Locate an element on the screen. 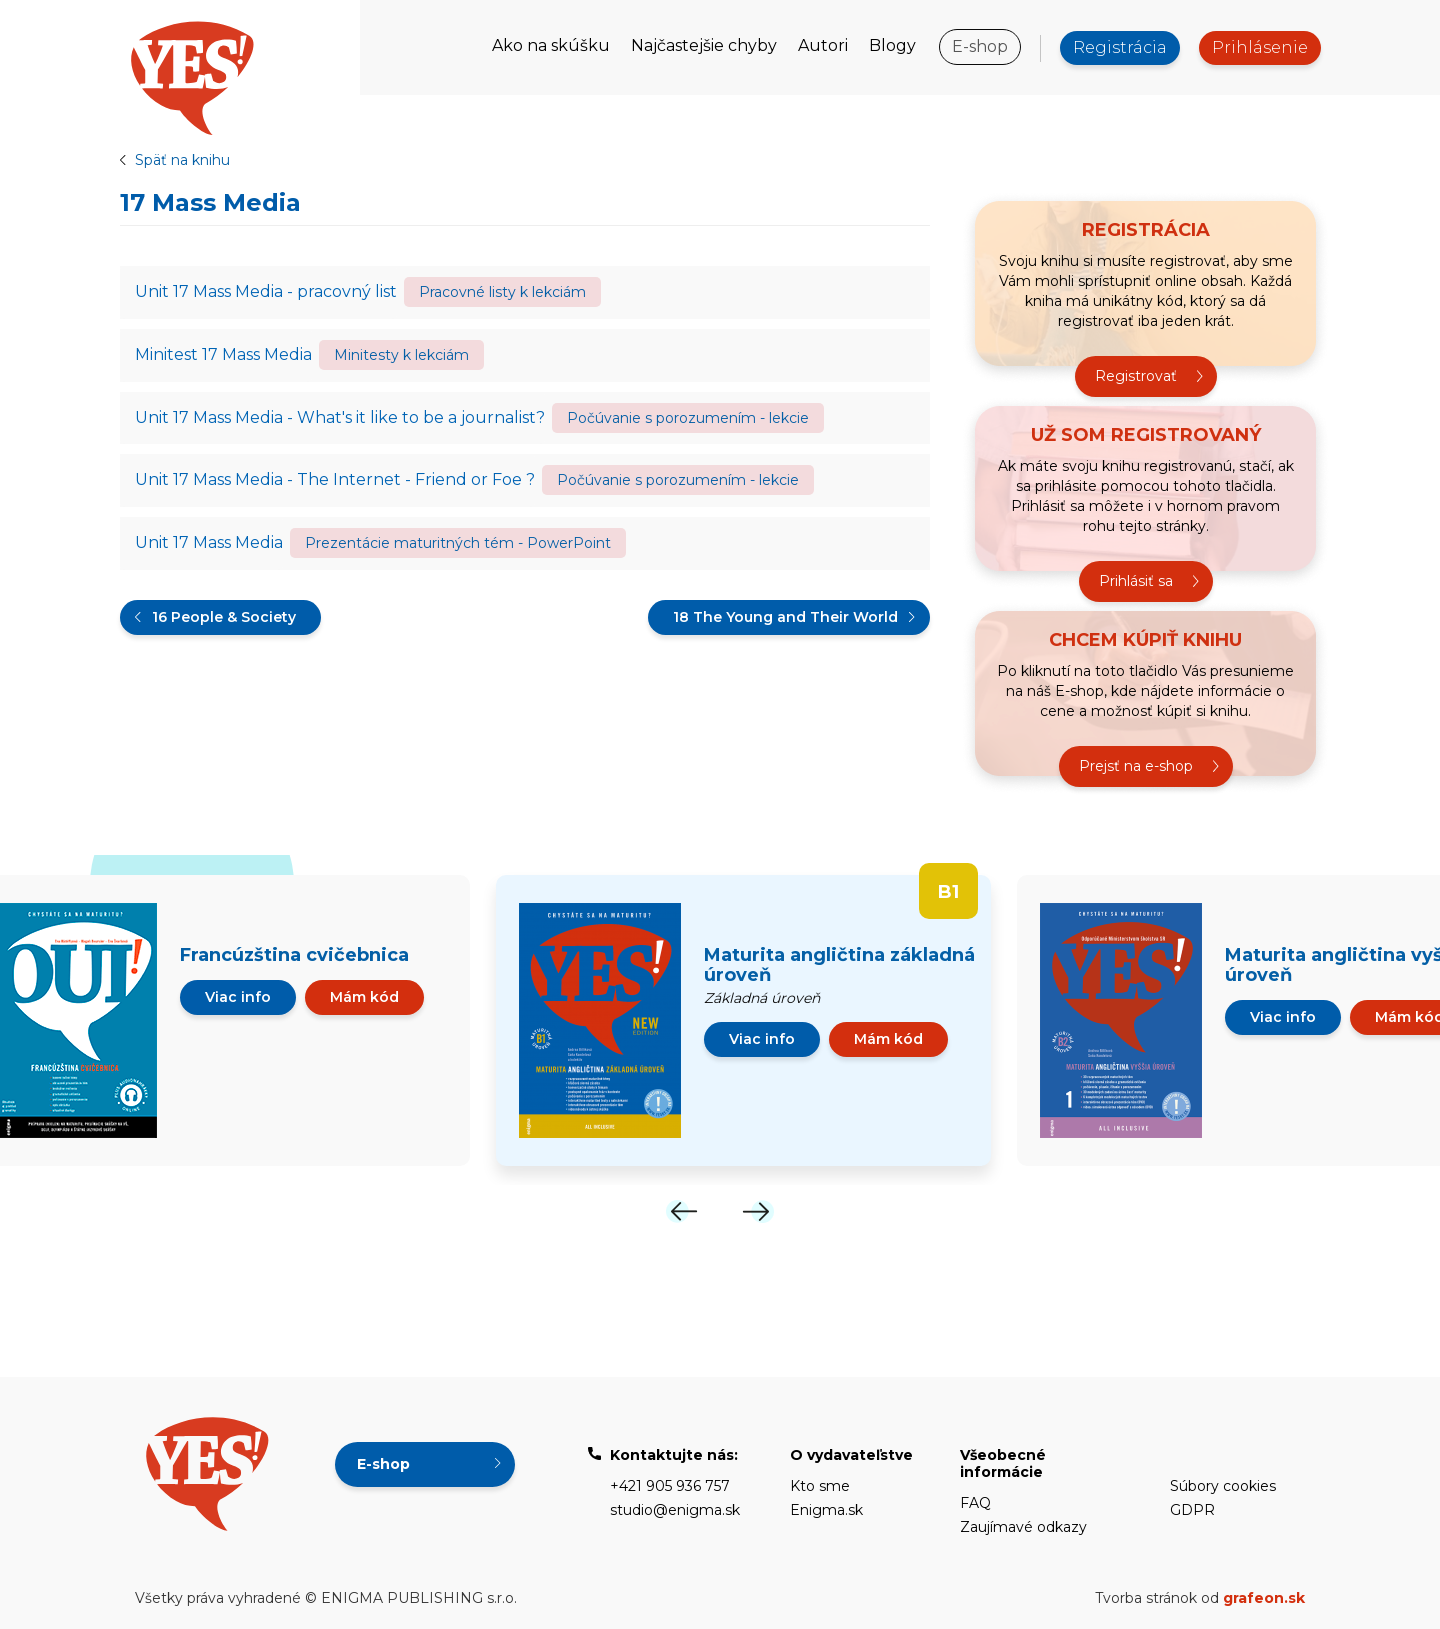 This screenshot has height=1629, width=1440. Enigma.sk is located at coordinates (826, 1510).